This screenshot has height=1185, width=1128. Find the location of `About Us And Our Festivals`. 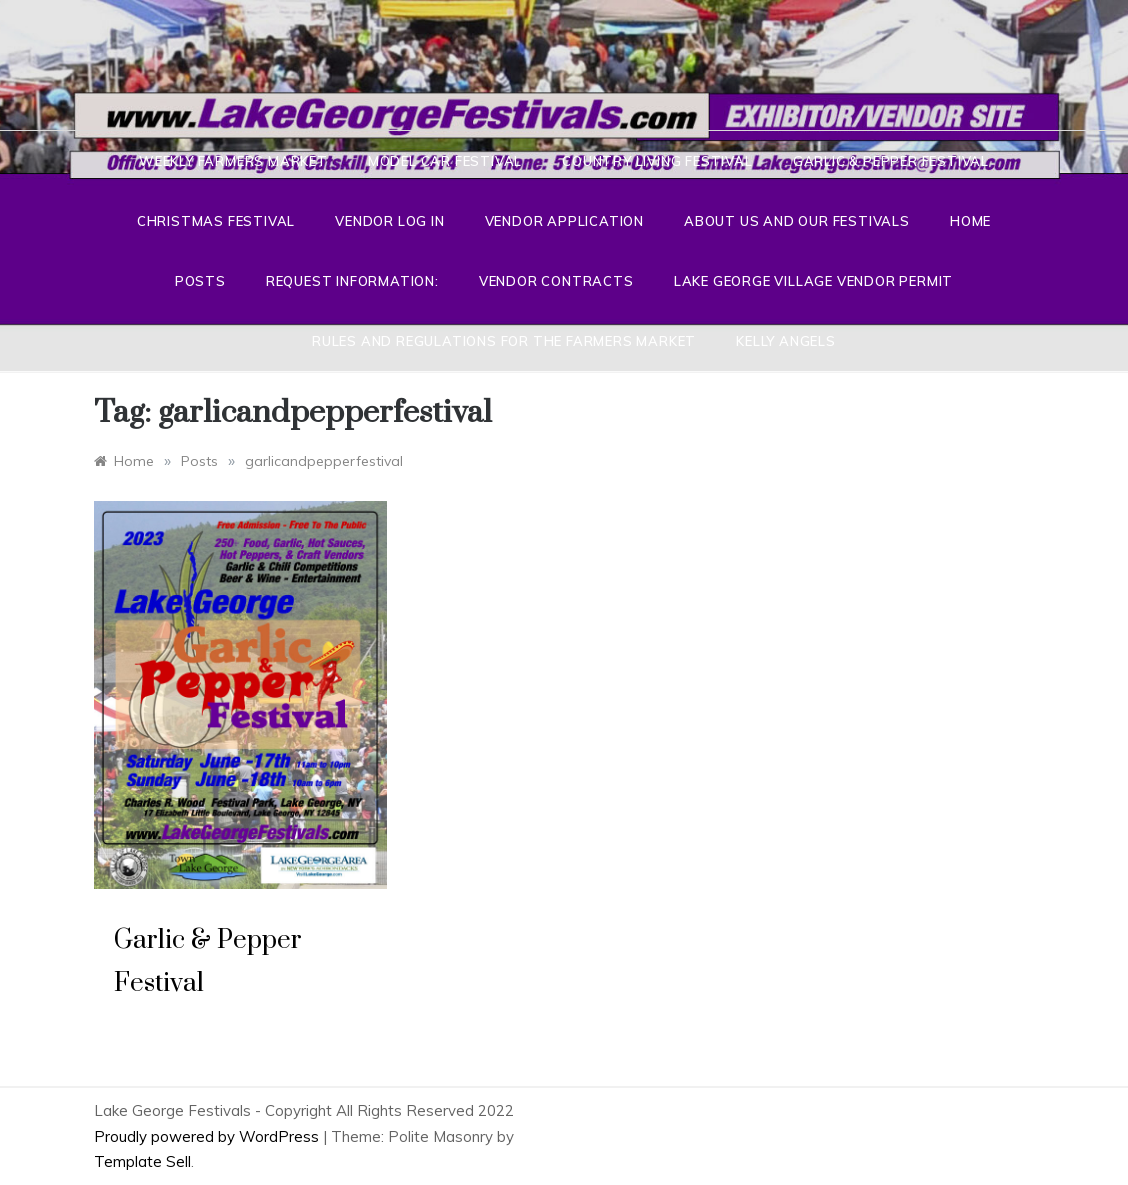

About Us And Our Festivals is located at coordinates (797, 221).